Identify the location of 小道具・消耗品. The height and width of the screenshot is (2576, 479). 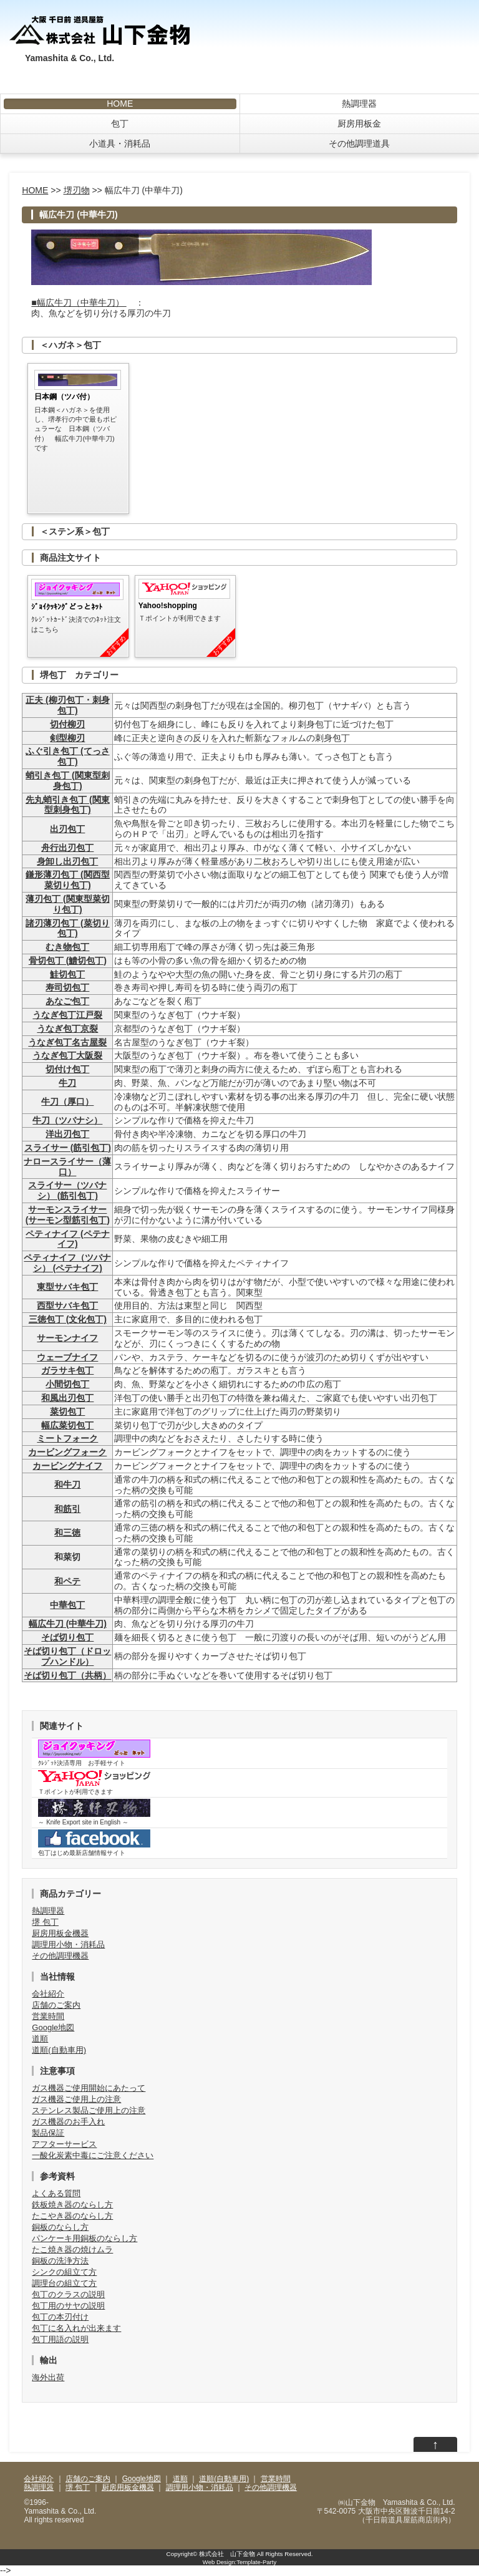
(119, 143).